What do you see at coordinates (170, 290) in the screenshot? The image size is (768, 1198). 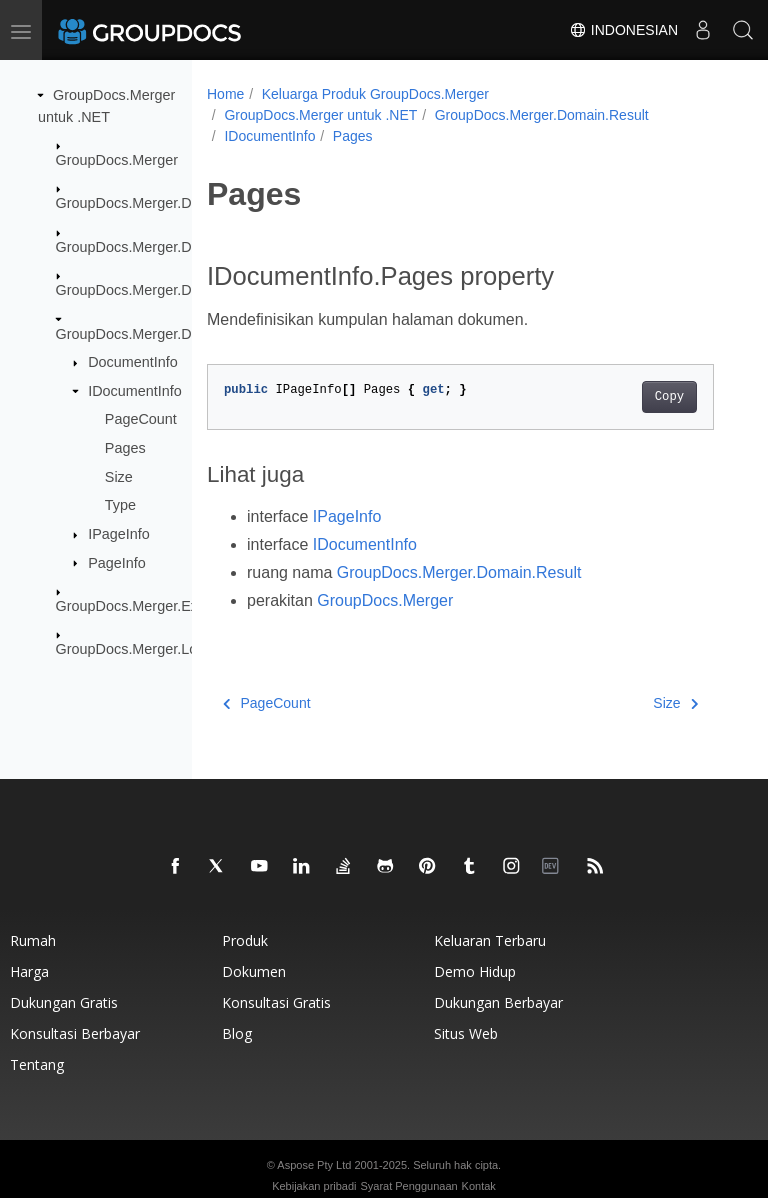 I see `GroupDocs.Merger.Domain.Options` at bounding box center [170, 290].